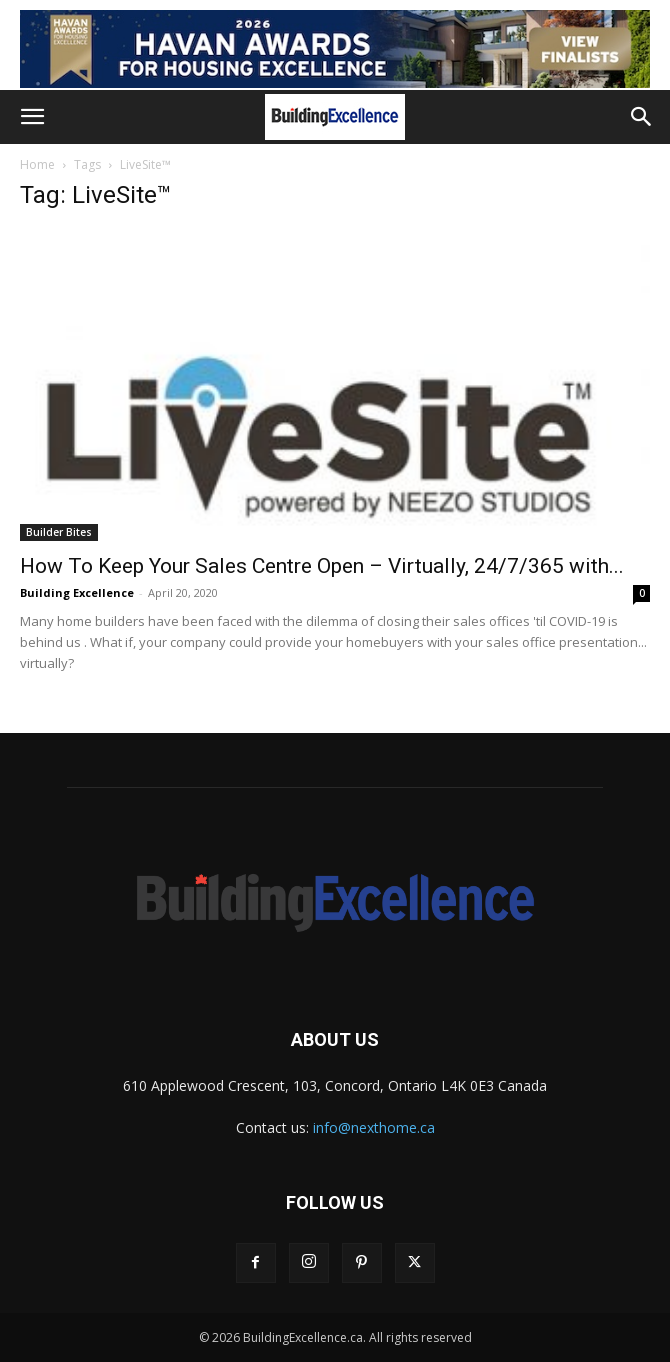  I want to click on Building Excellence, so click(77, 592).